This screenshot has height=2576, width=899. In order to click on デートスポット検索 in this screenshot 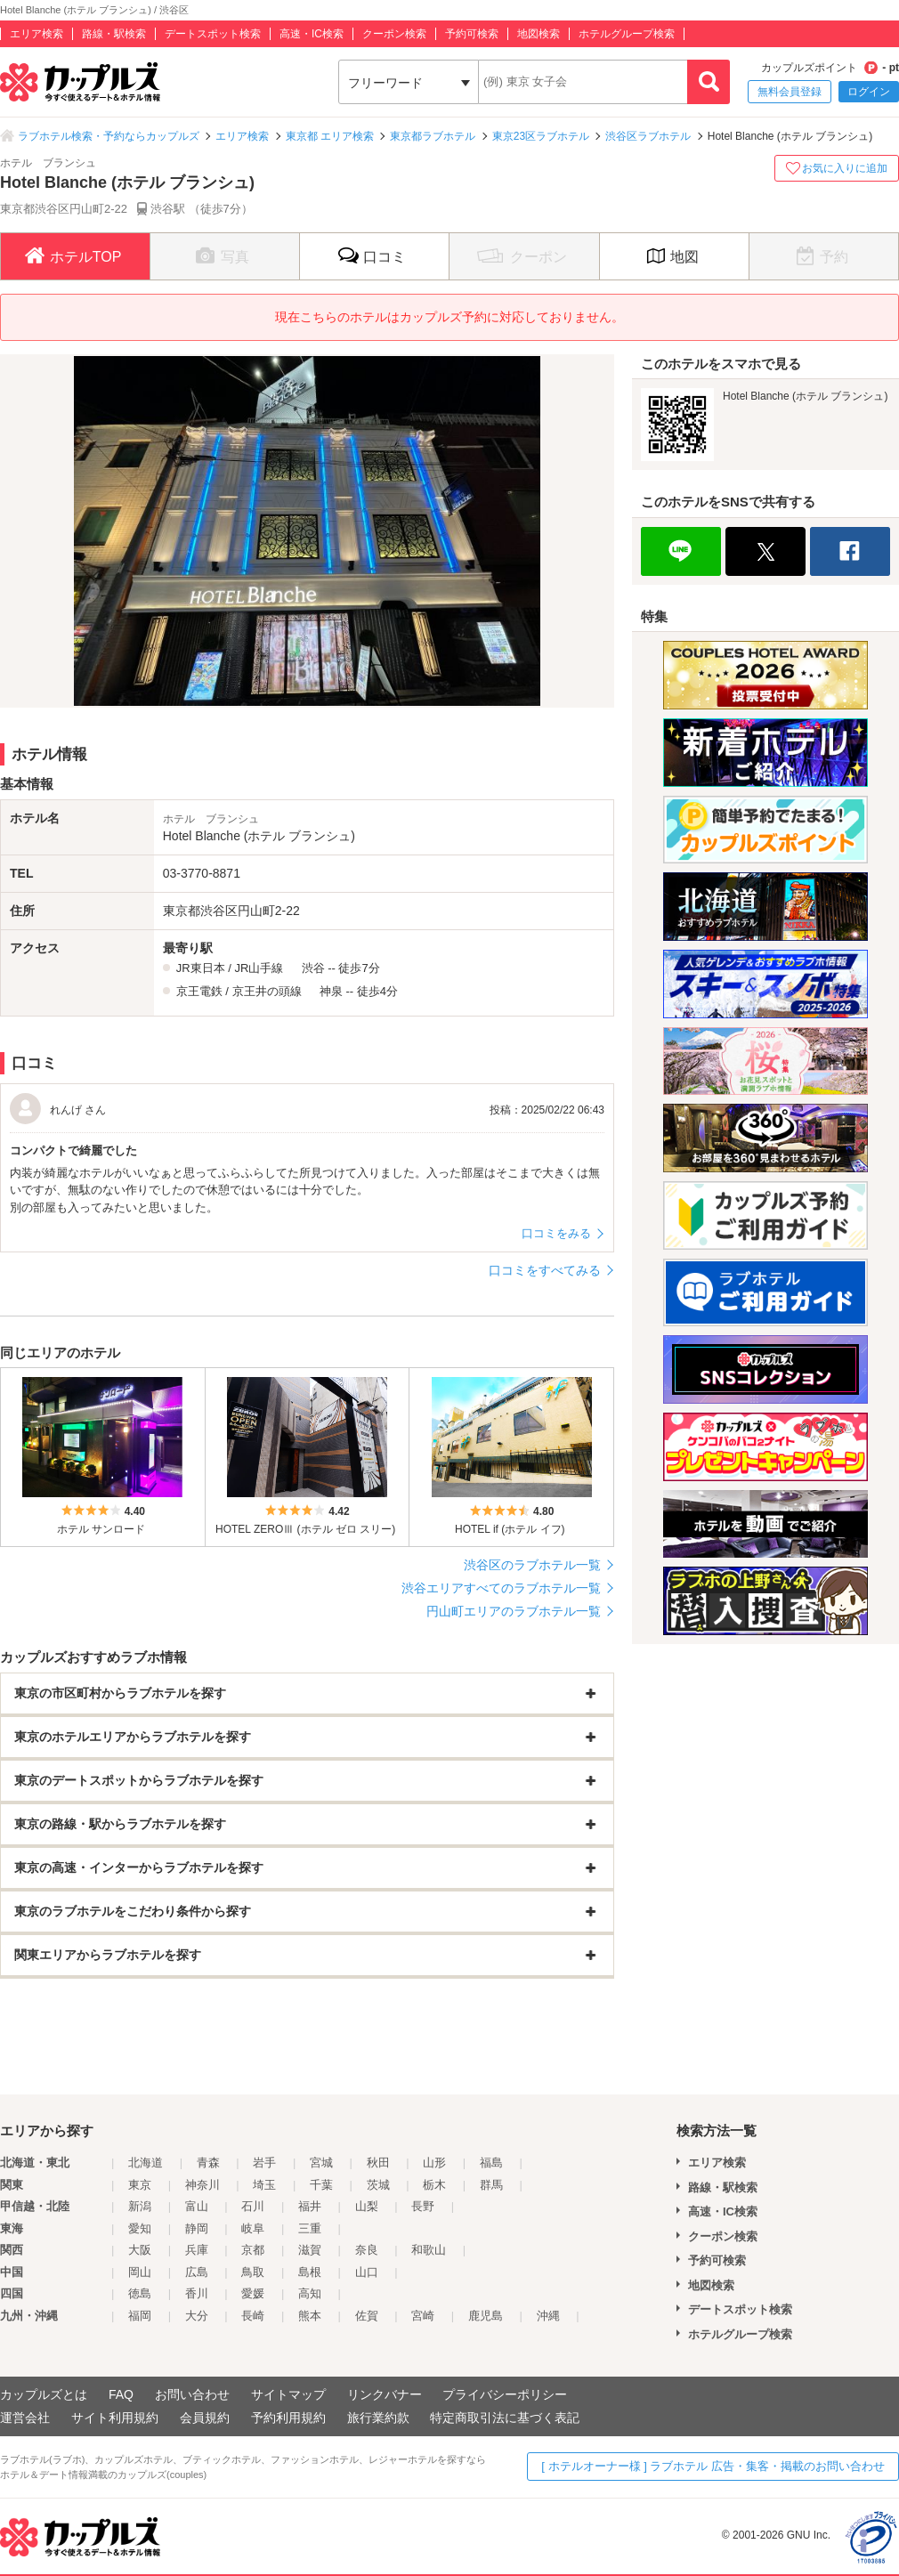, I will do `click(213, 34)`.